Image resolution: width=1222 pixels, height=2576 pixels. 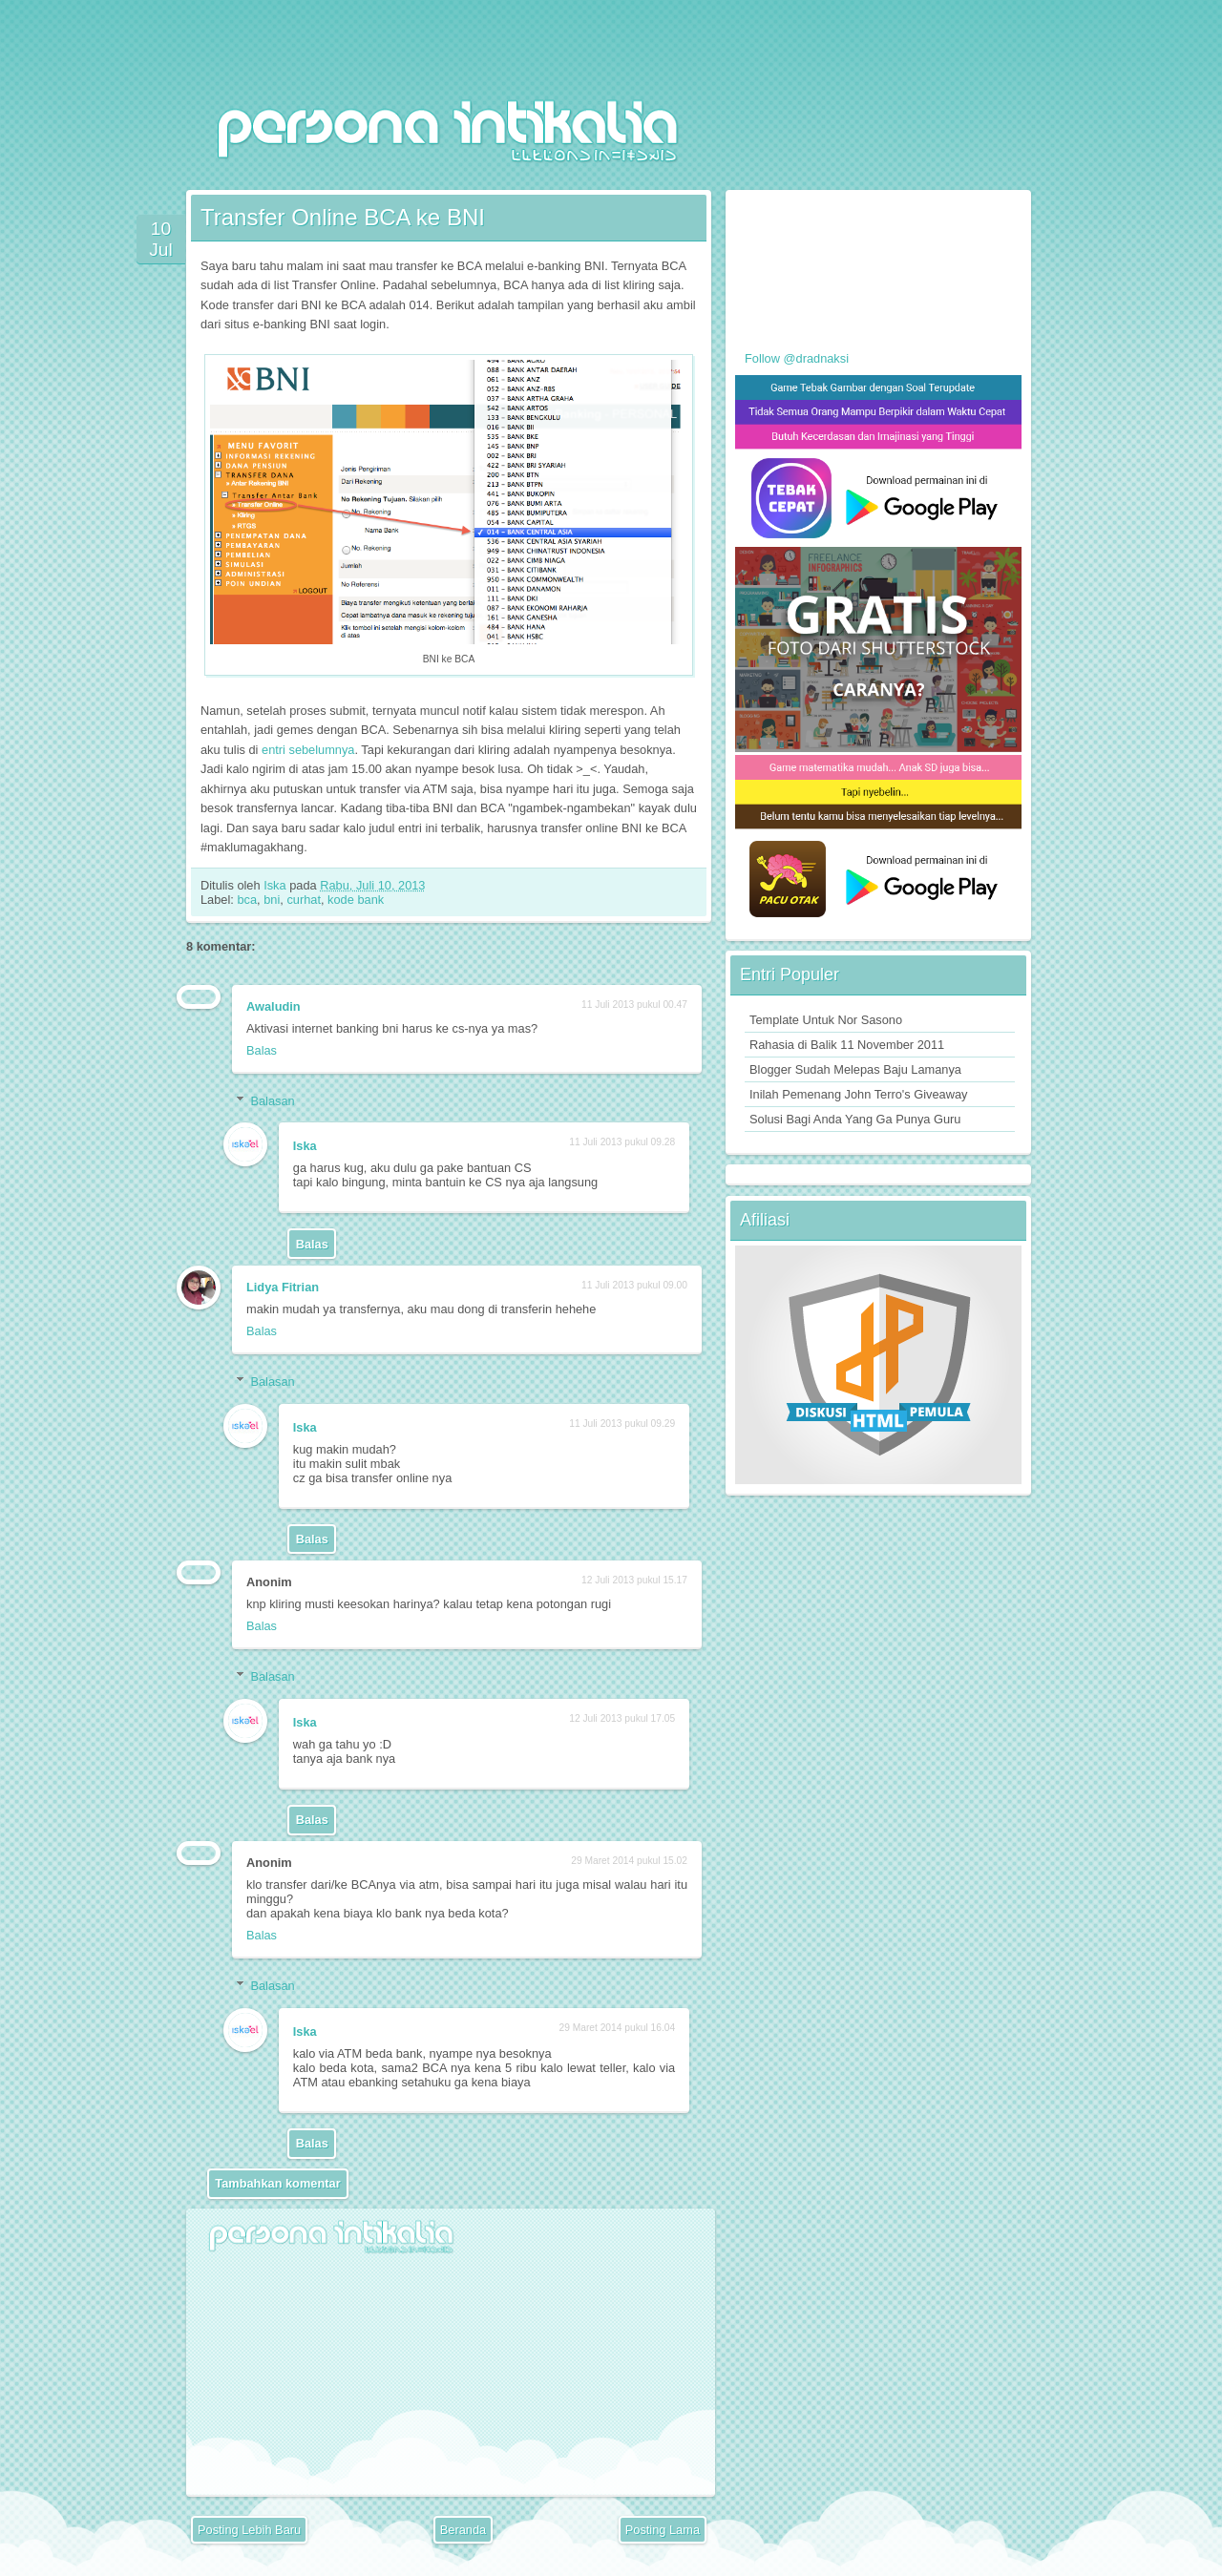 I want to click on Inilah Pemenang John Terro's Giveaway, so click(x=858, y=1094).